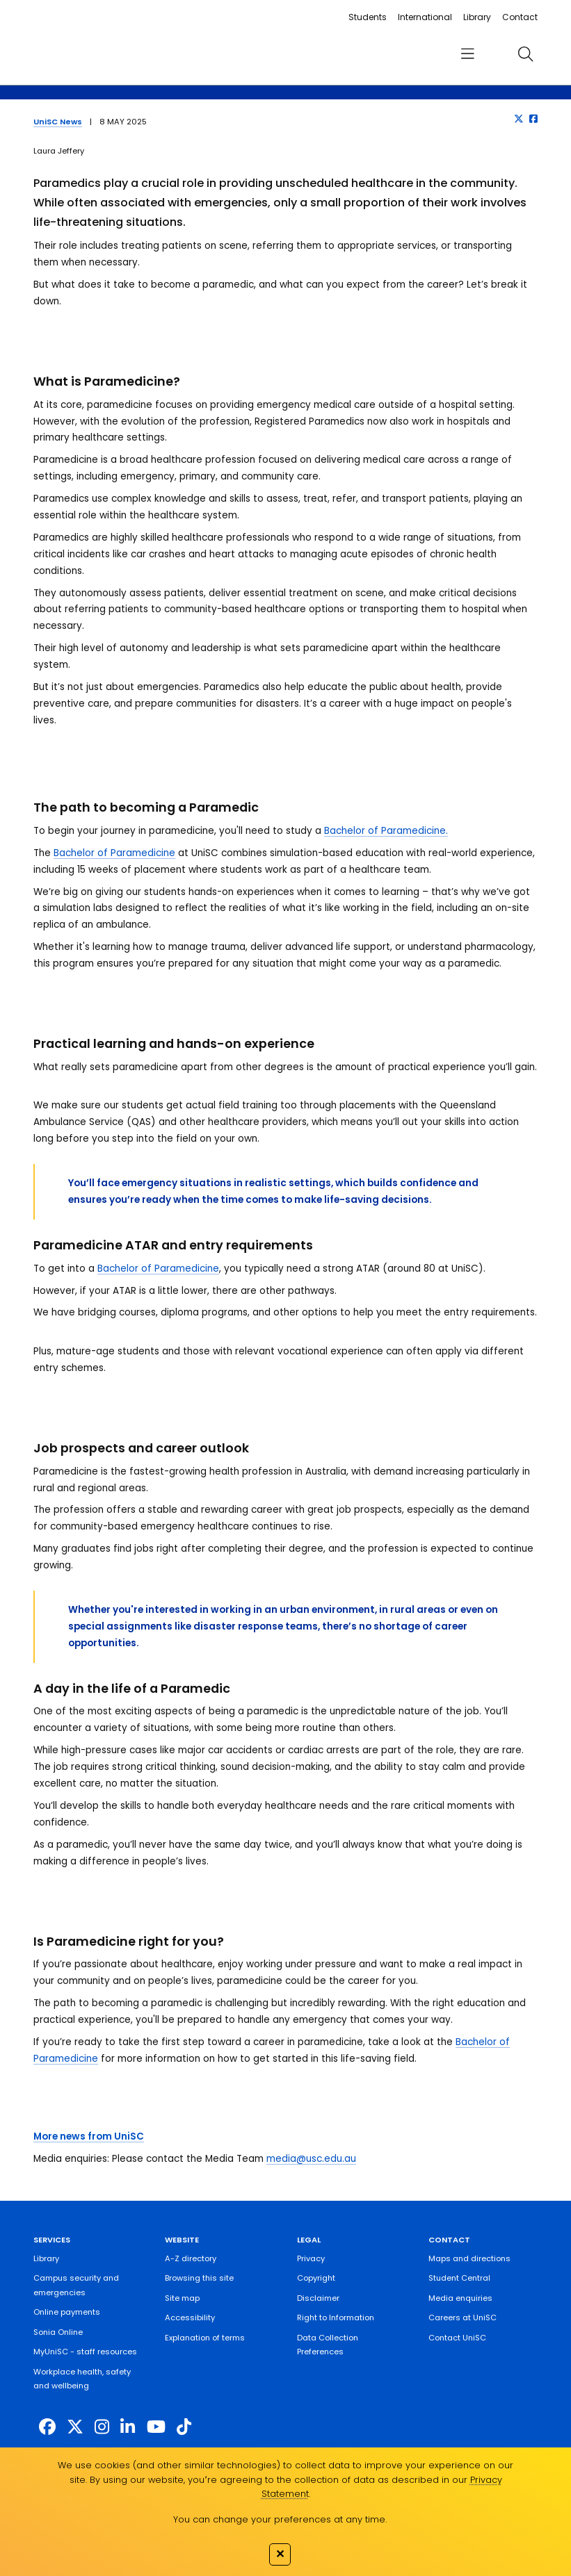 The image size is (571, 2576). I want to click on [http://www.facebook.com/unisunshinecoast], so click(47, 2426).